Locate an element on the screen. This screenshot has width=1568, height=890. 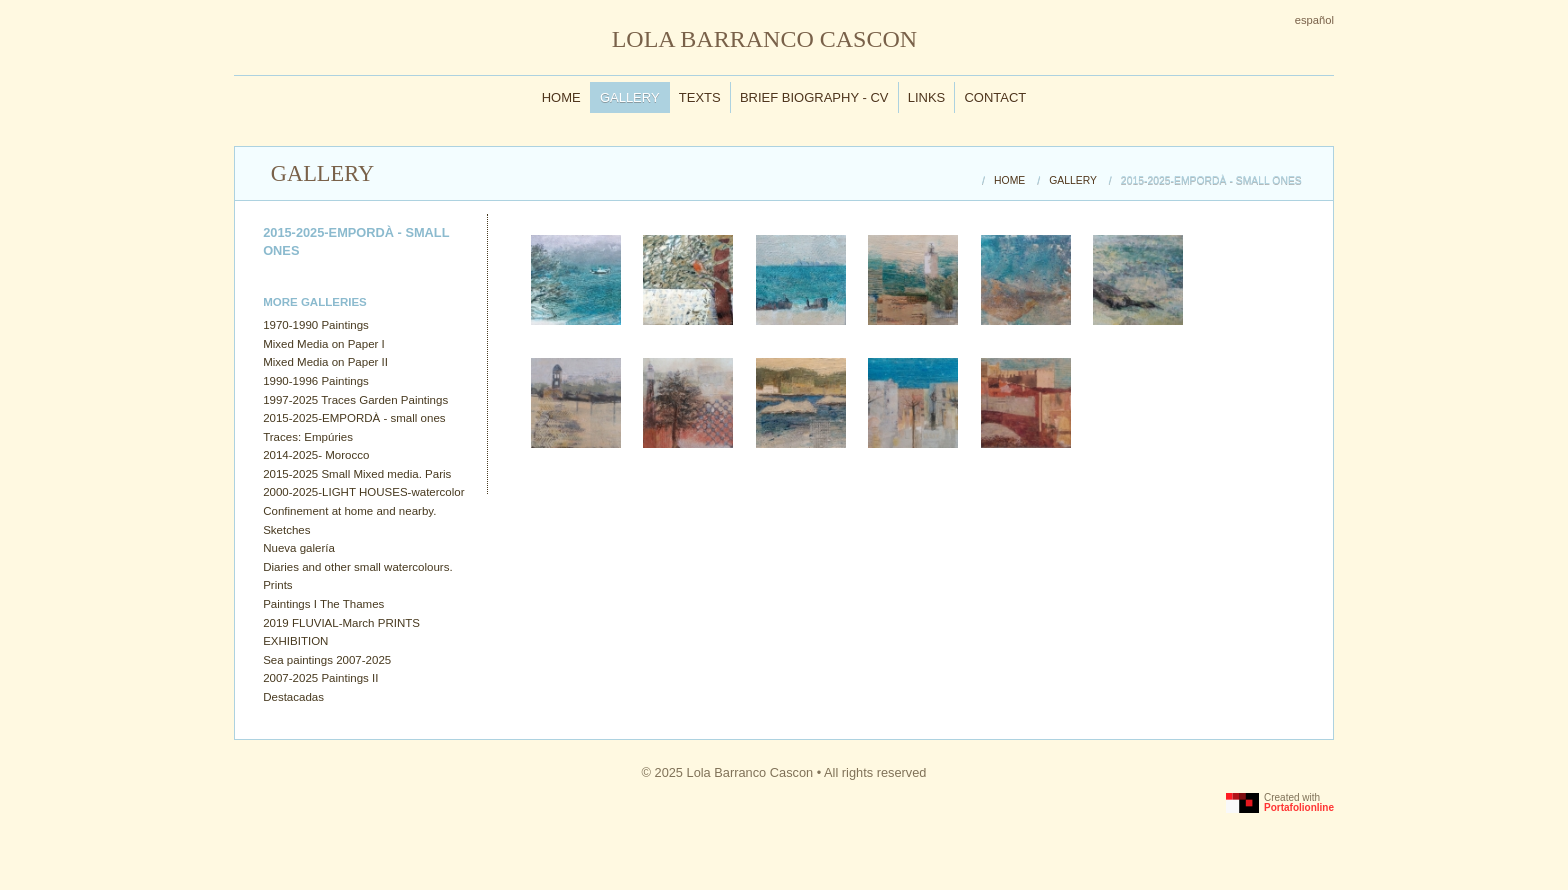
Diaries and other small watercolours. is located at coordinates (357, 567).